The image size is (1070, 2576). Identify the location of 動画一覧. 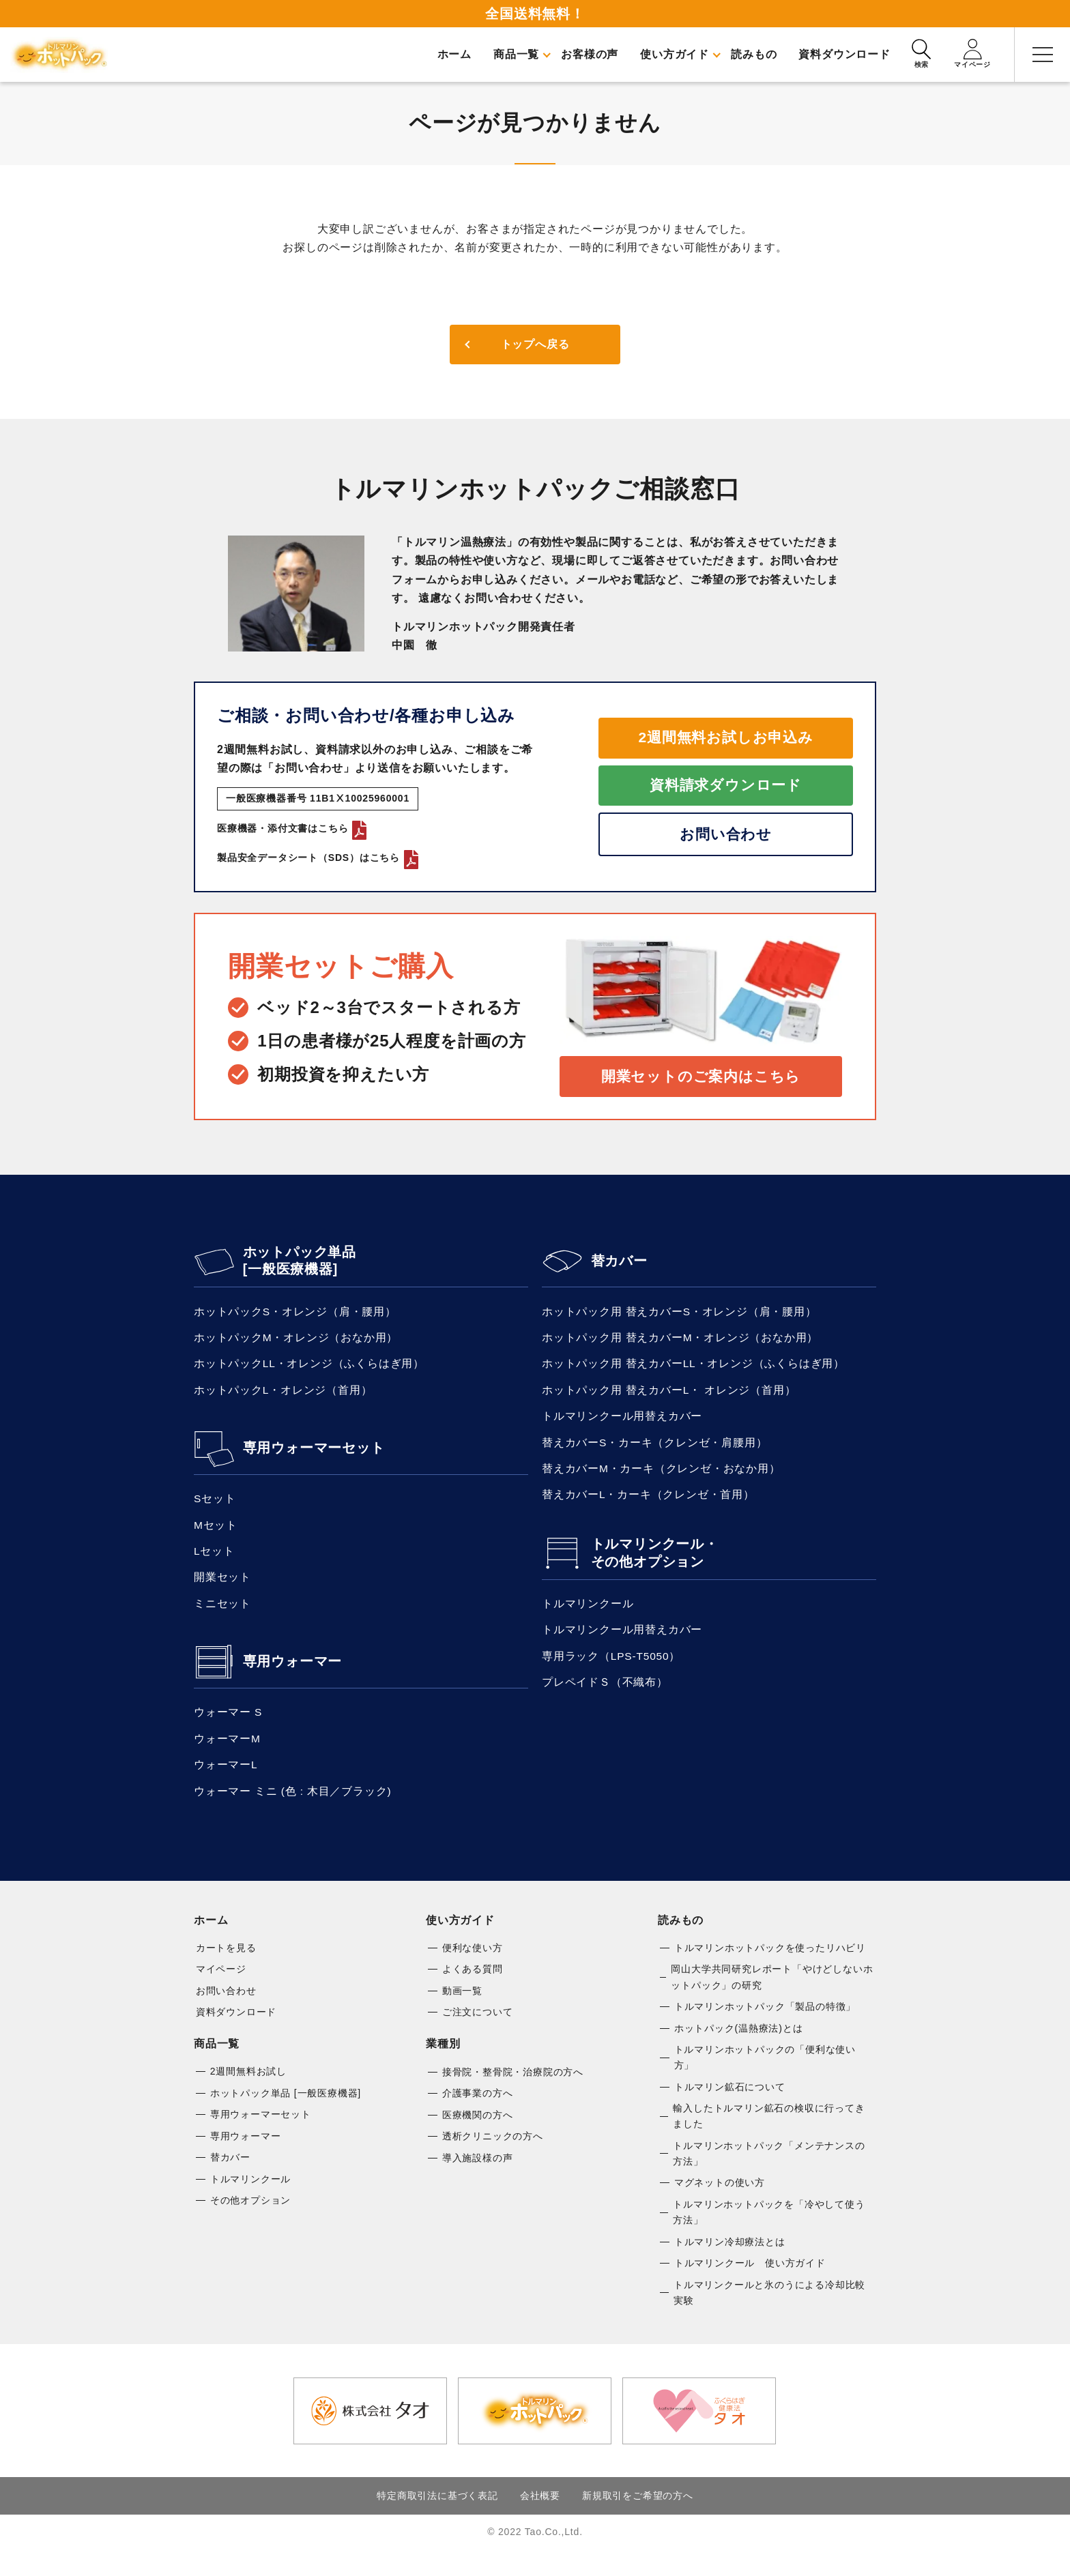
(462, 2009).